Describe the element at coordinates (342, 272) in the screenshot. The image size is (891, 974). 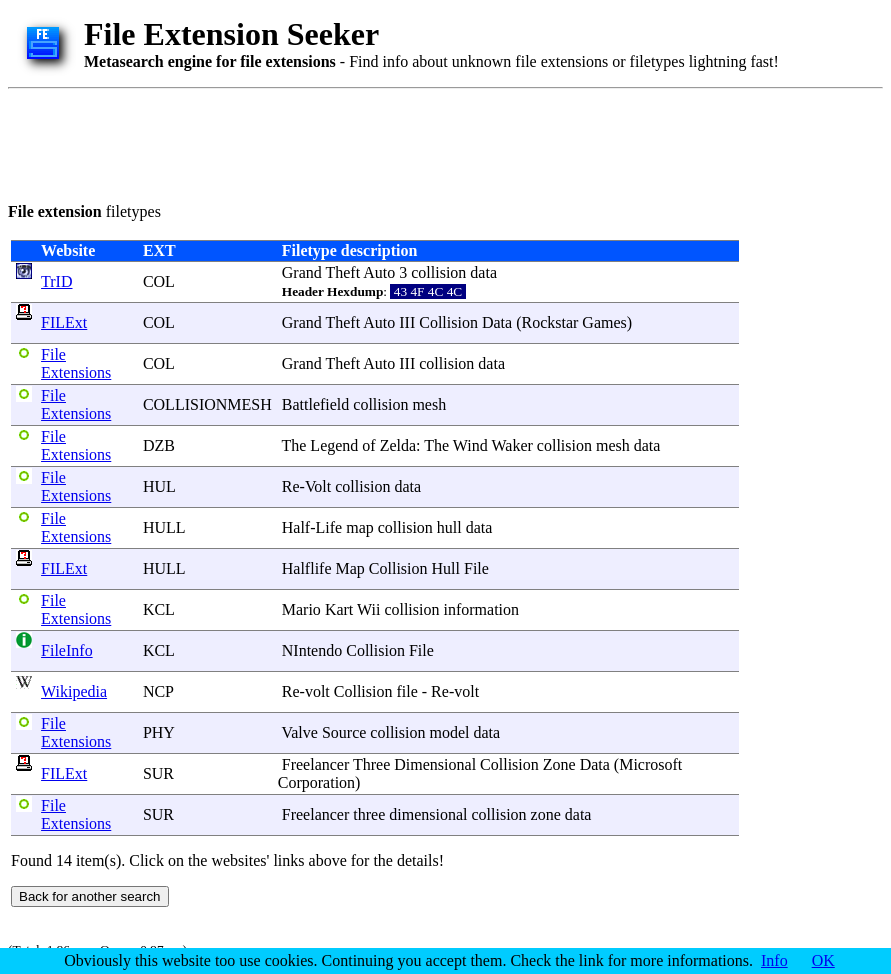
I see `Theft` at that location.